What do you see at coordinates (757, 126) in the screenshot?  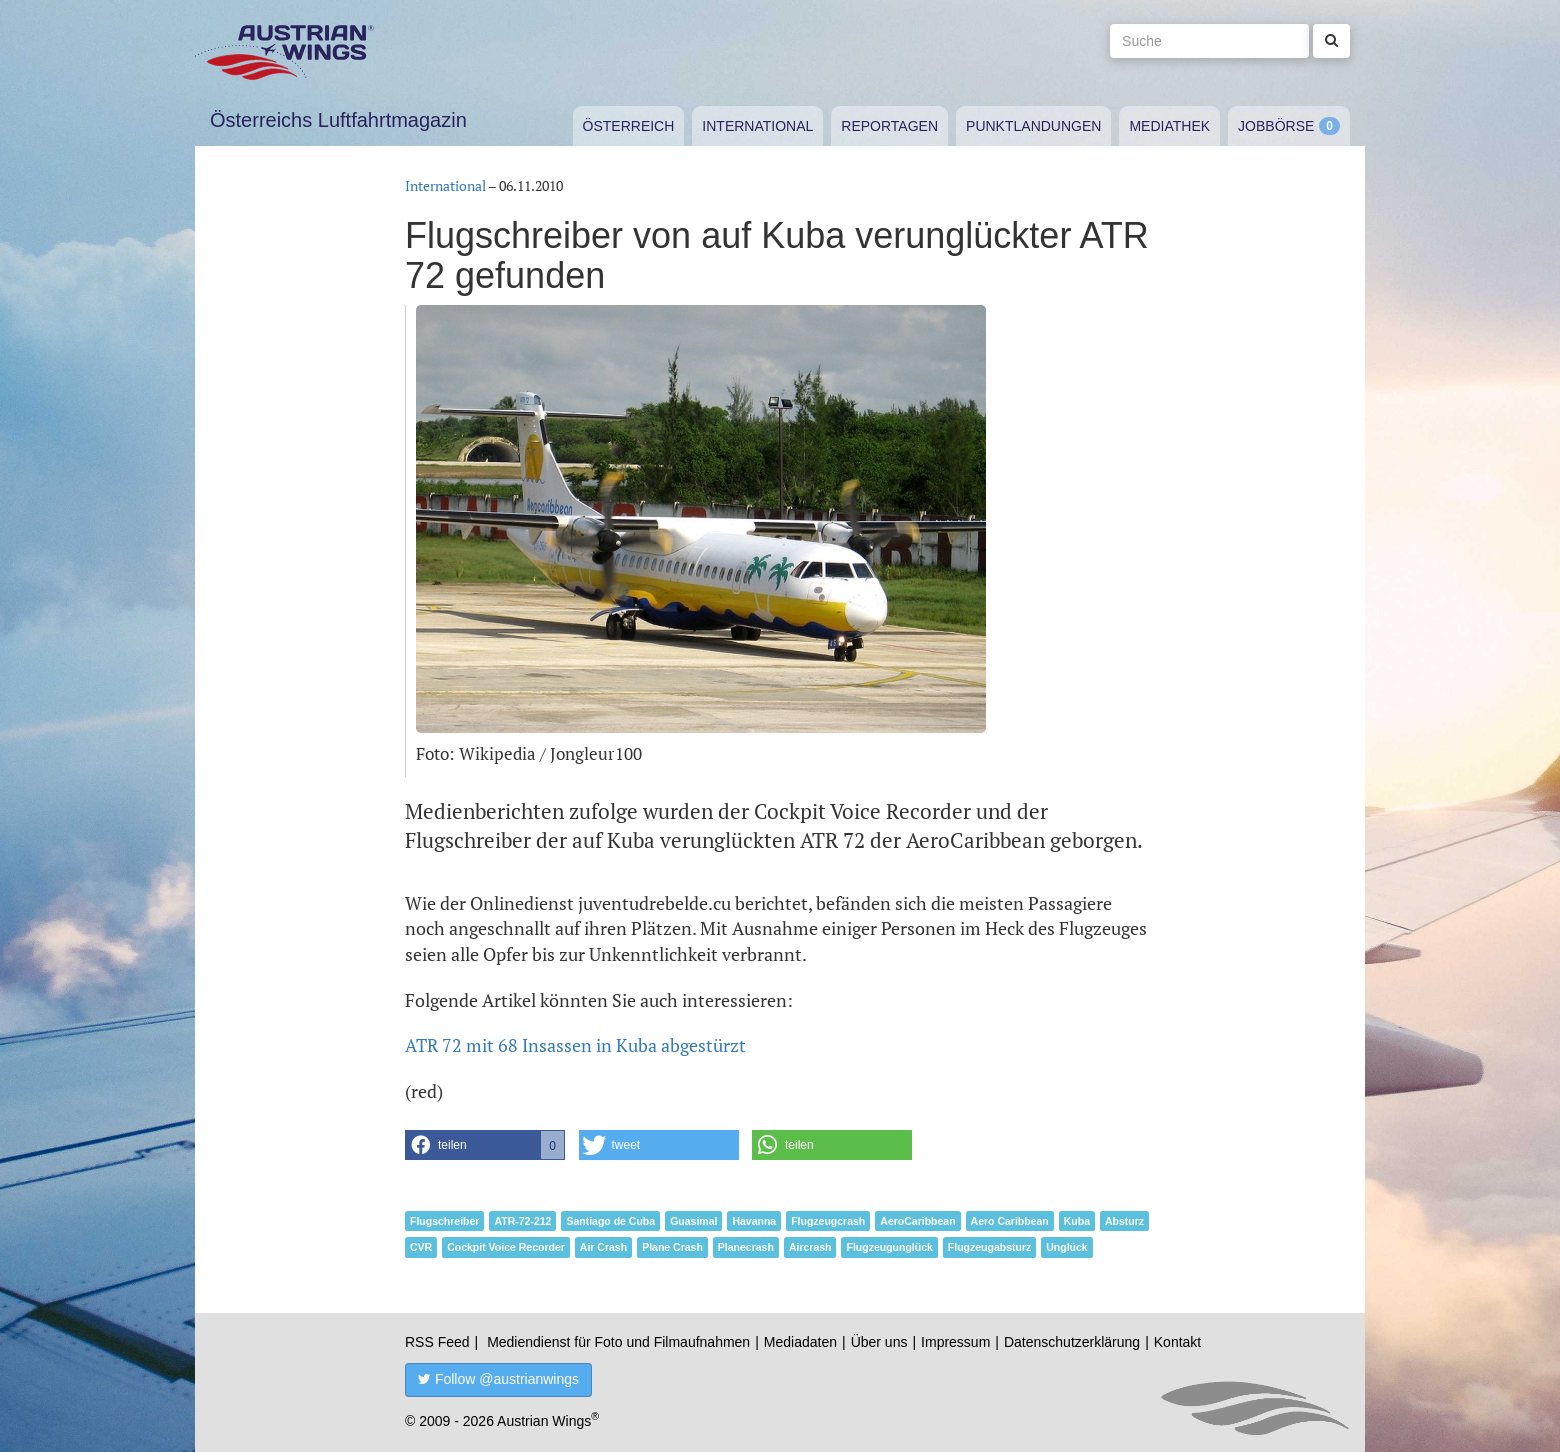 I see `International` at bounding box center [757, 126].